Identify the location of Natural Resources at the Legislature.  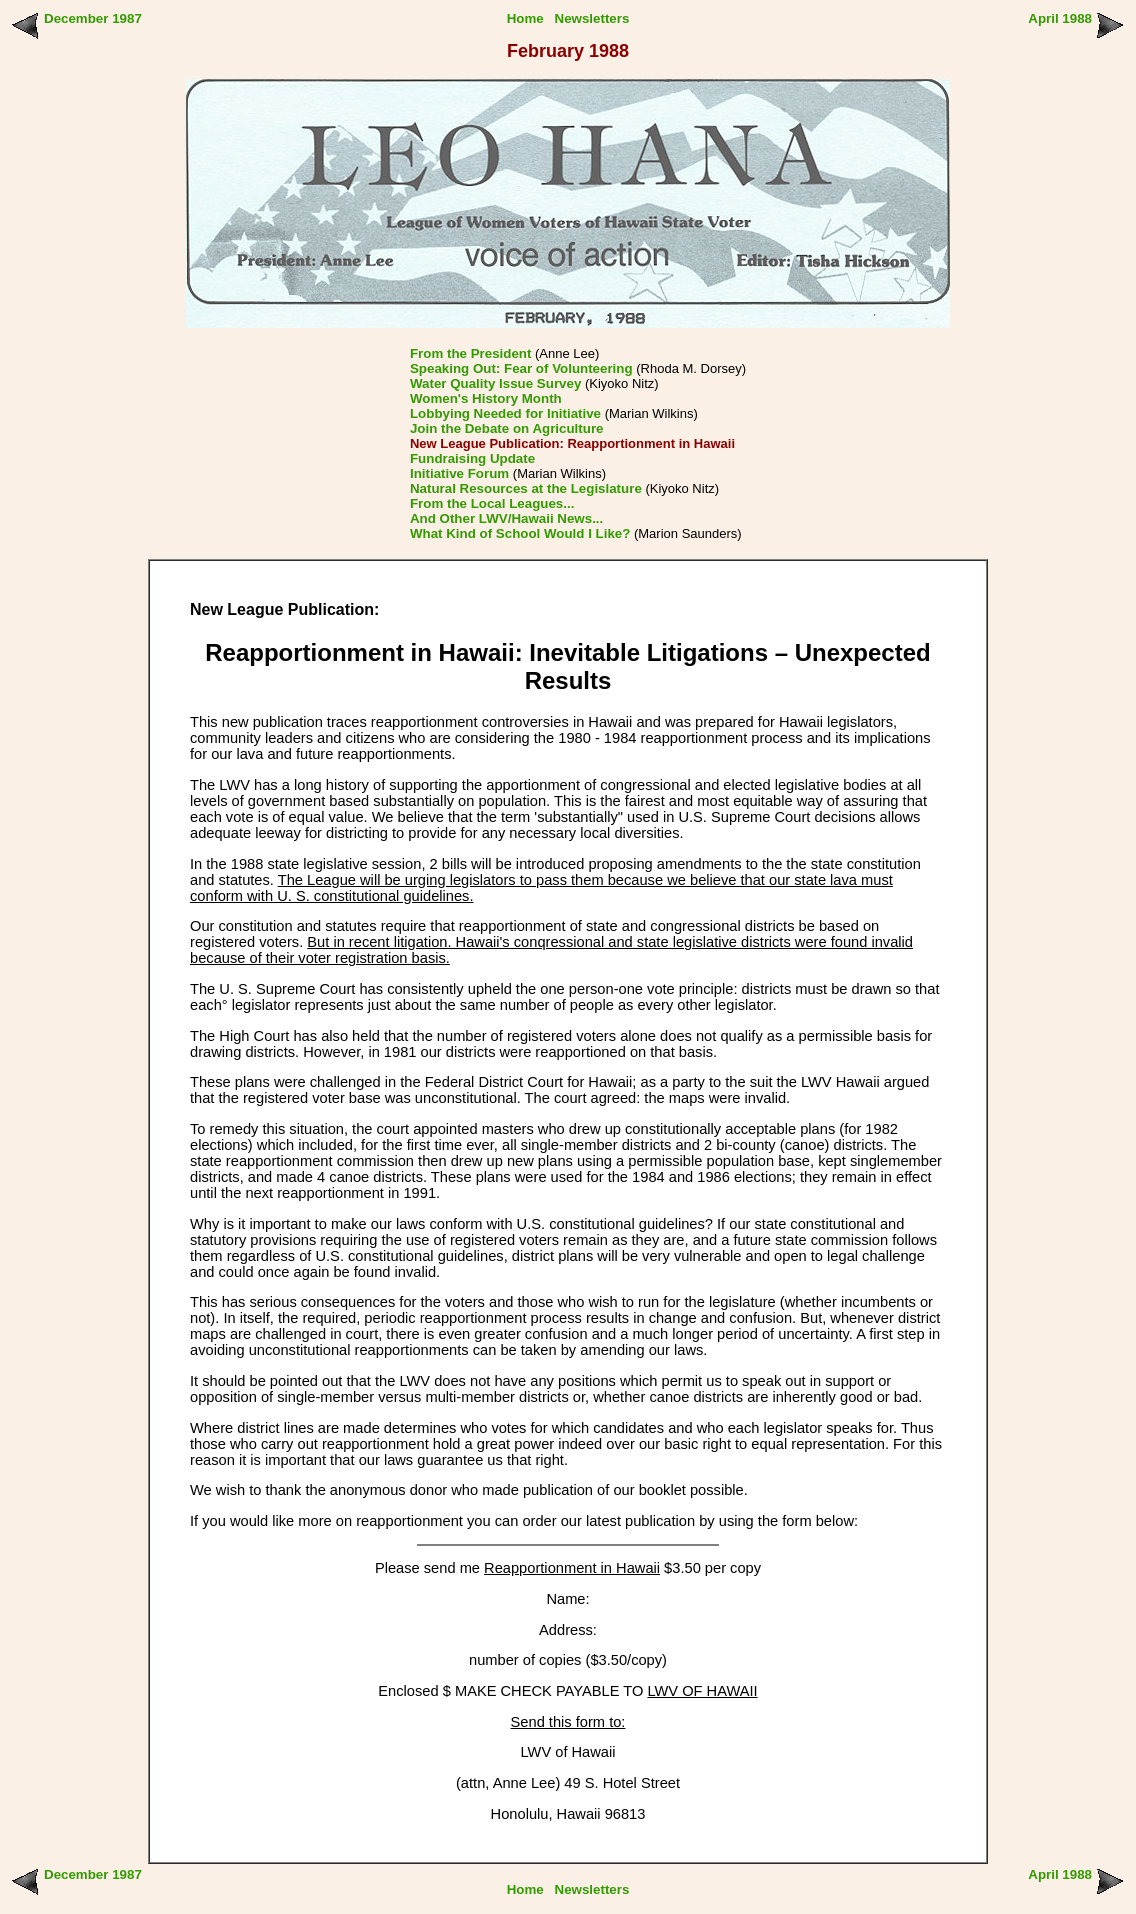
(526, 488).